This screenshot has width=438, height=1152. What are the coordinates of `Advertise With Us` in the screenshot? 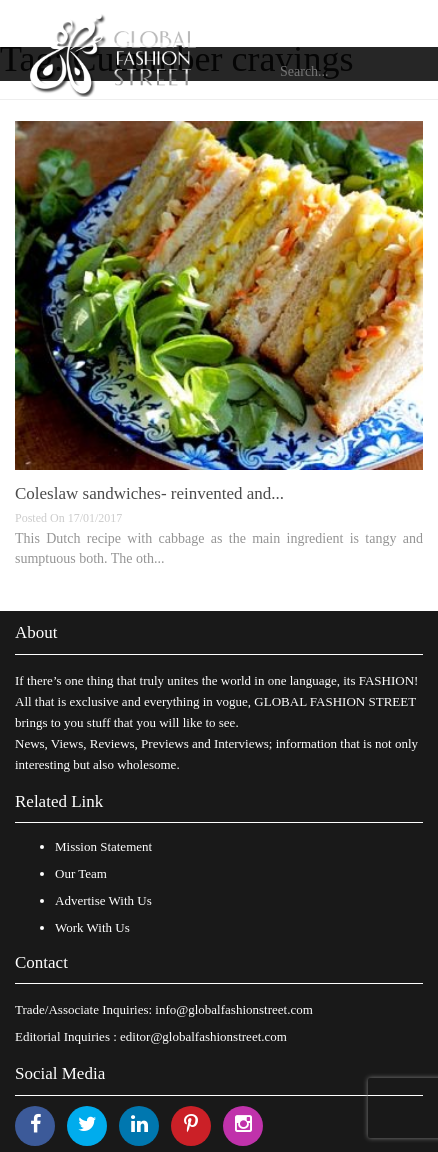 It's located at (103, 900).